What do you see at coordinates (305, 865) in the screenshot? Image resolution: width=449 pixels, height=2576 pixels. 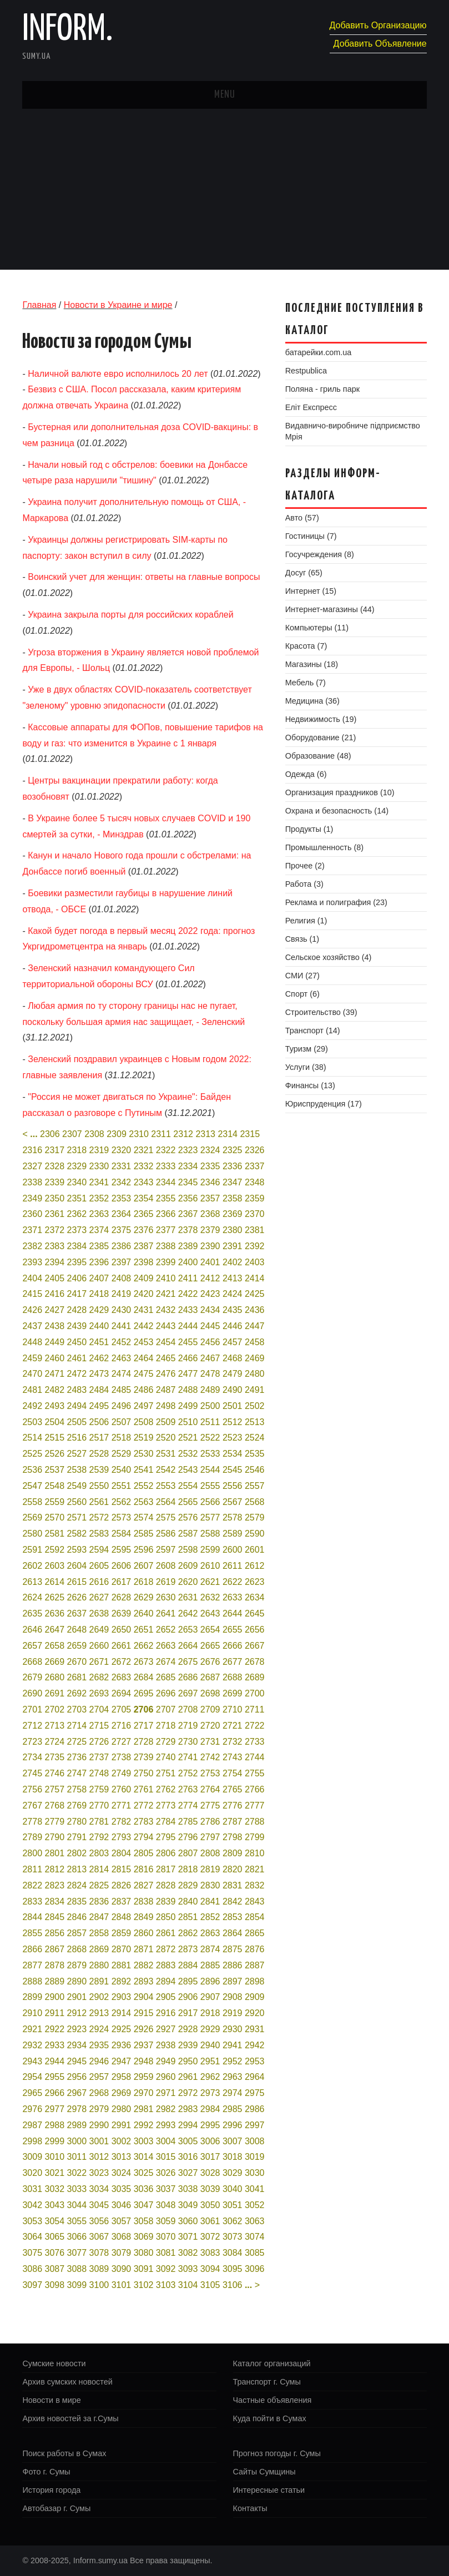 I see `Прочее (2)` at bounding box center [305, 865].